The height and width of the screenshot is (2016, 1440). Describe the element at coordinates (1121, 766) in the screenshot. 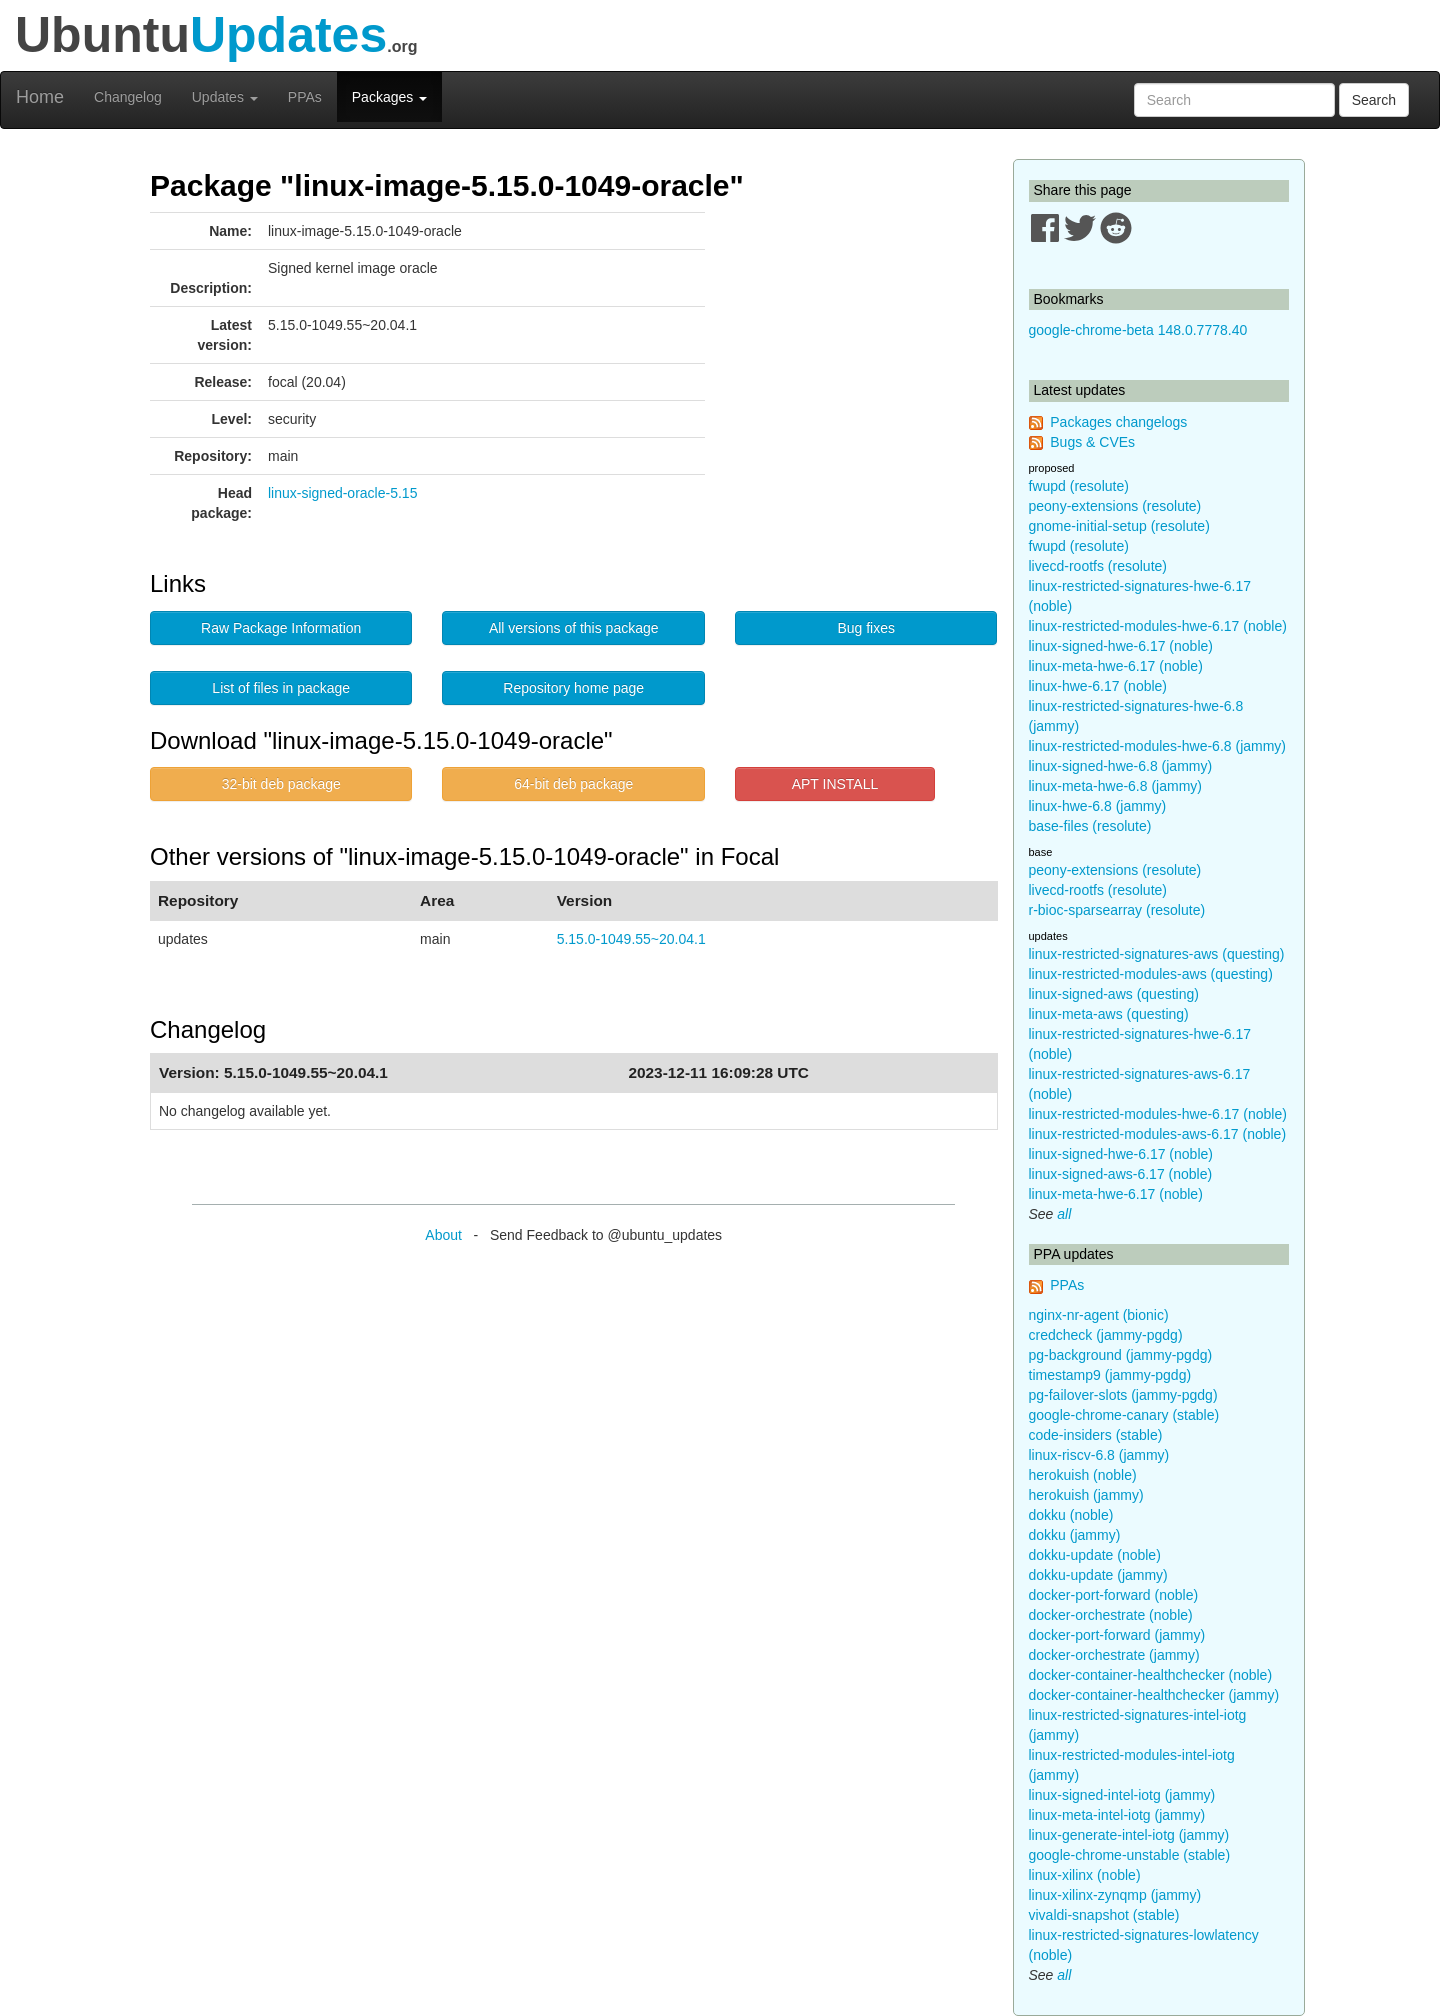

I see `linux-signed-hwe-6.8 (jammy)` at that location.